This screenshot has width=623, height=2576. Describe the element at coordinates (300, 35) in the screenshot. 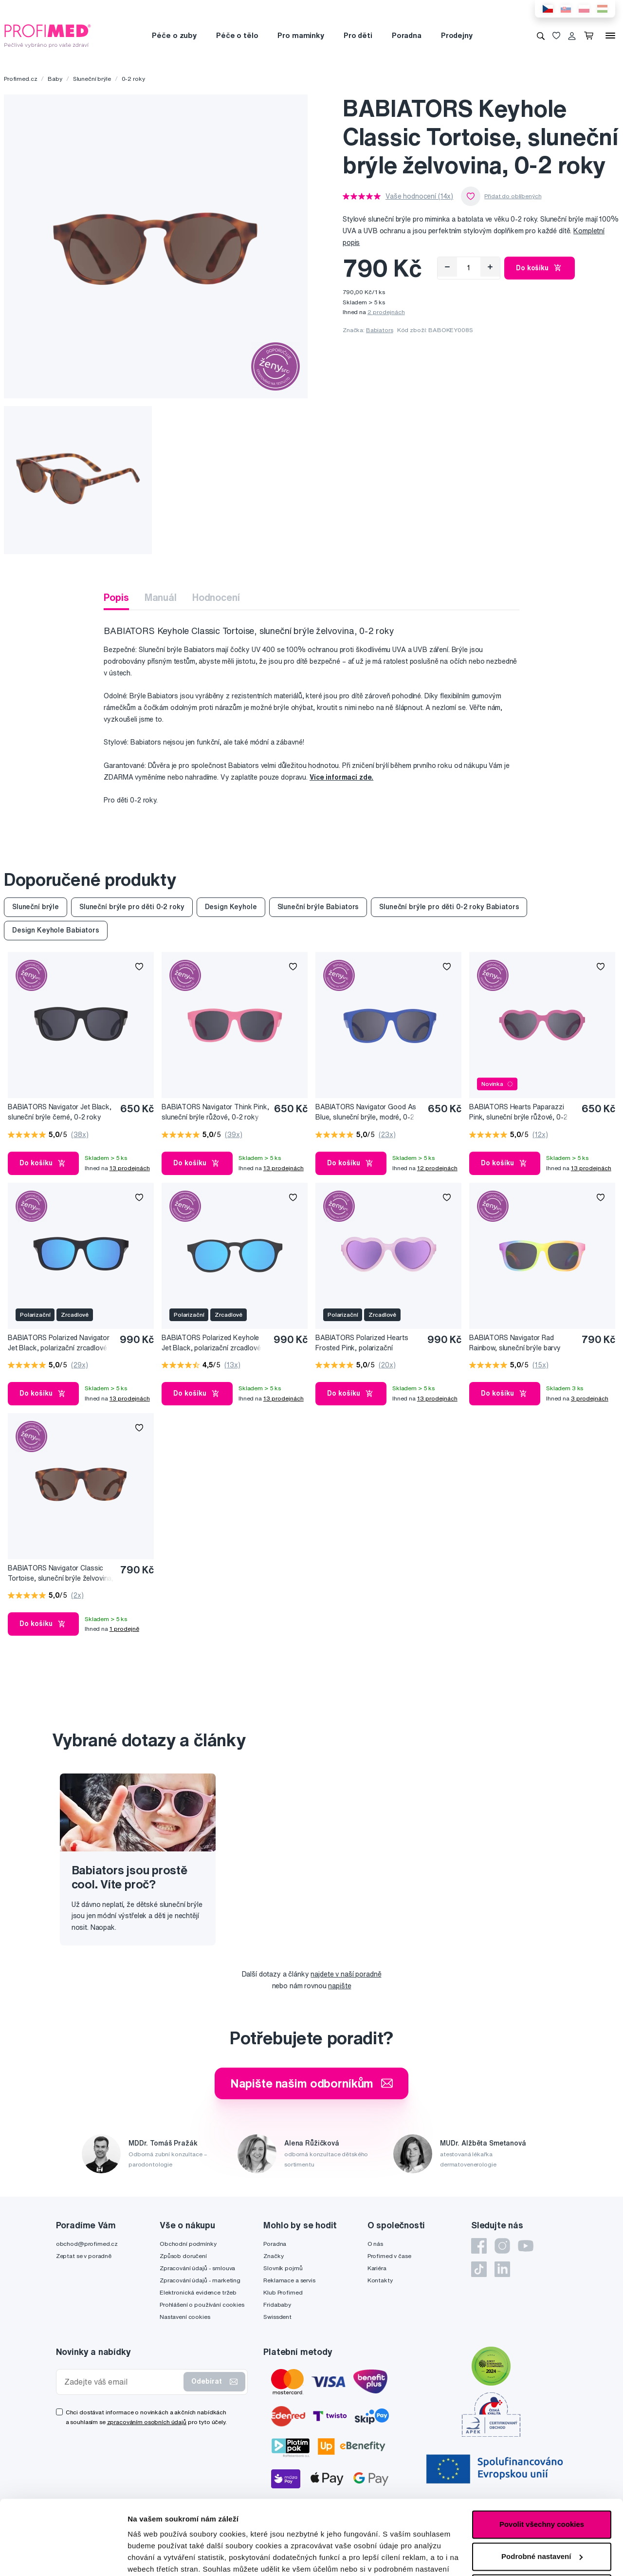

I see `Pro maminky` at that location.